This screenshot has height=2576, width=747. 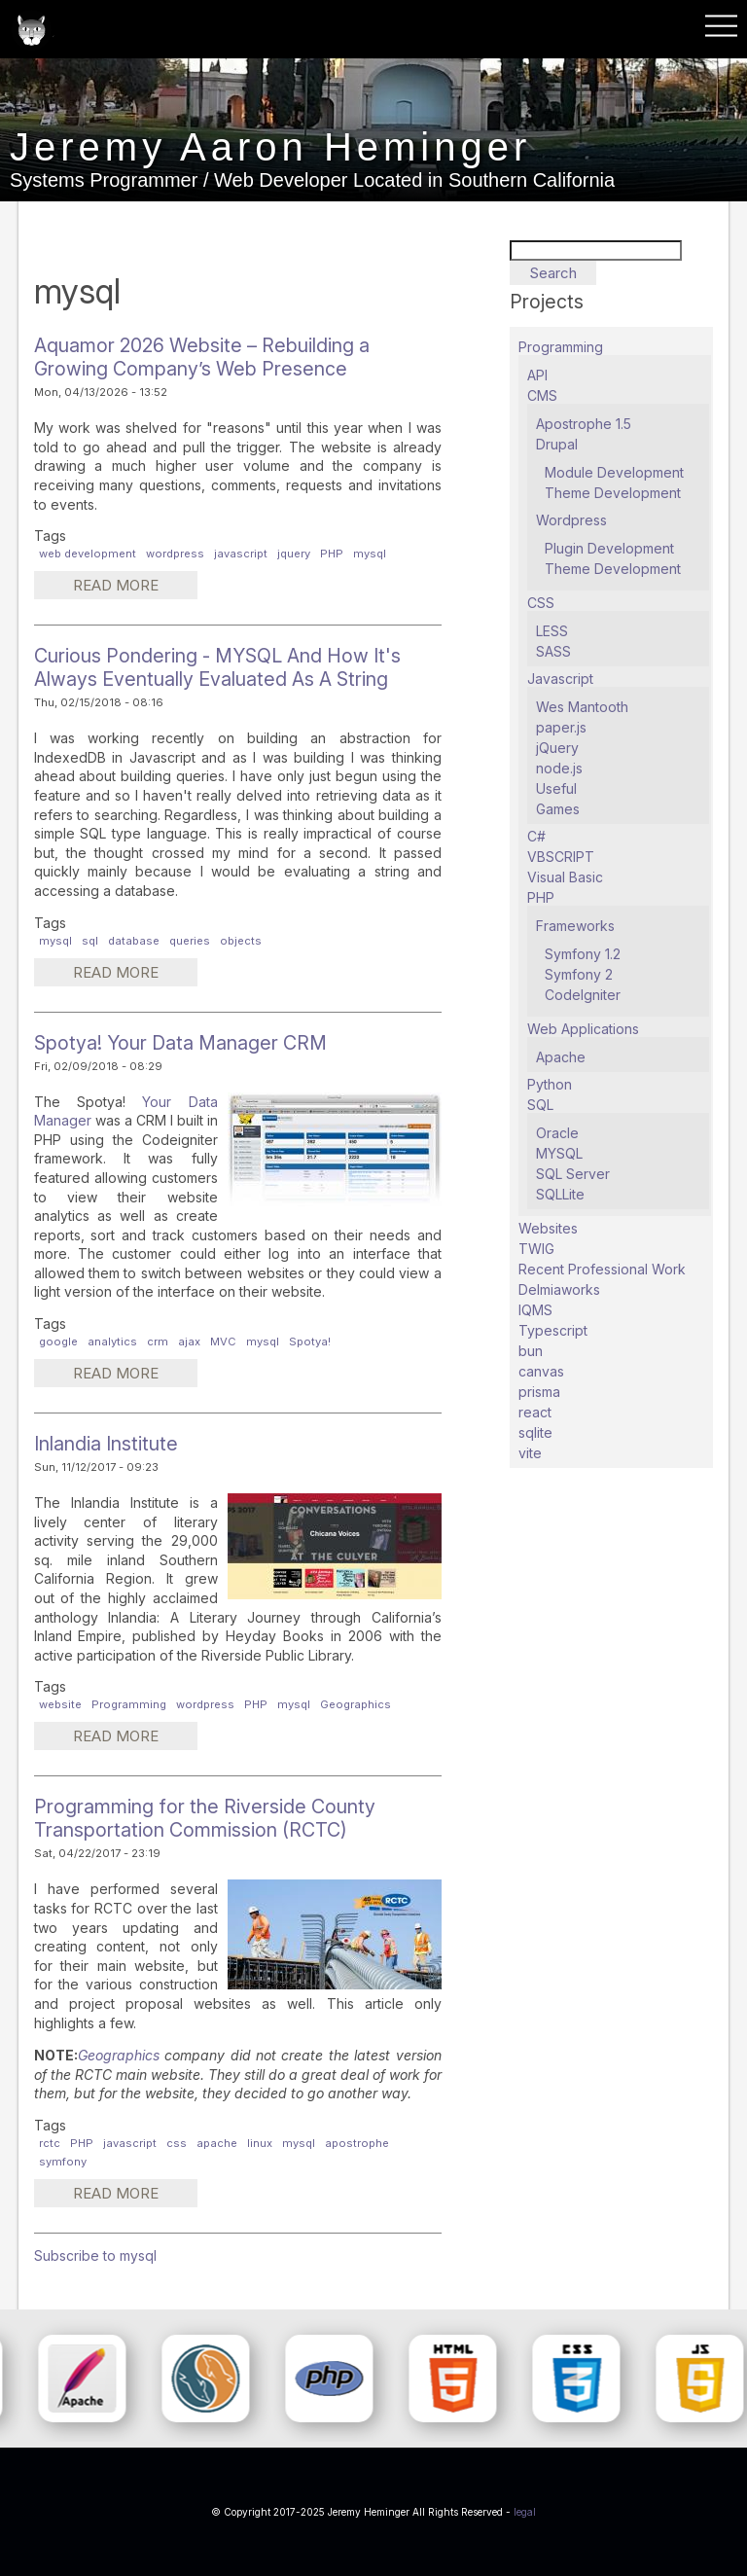 I want to click on jQuery, so click(x=557, y=747).